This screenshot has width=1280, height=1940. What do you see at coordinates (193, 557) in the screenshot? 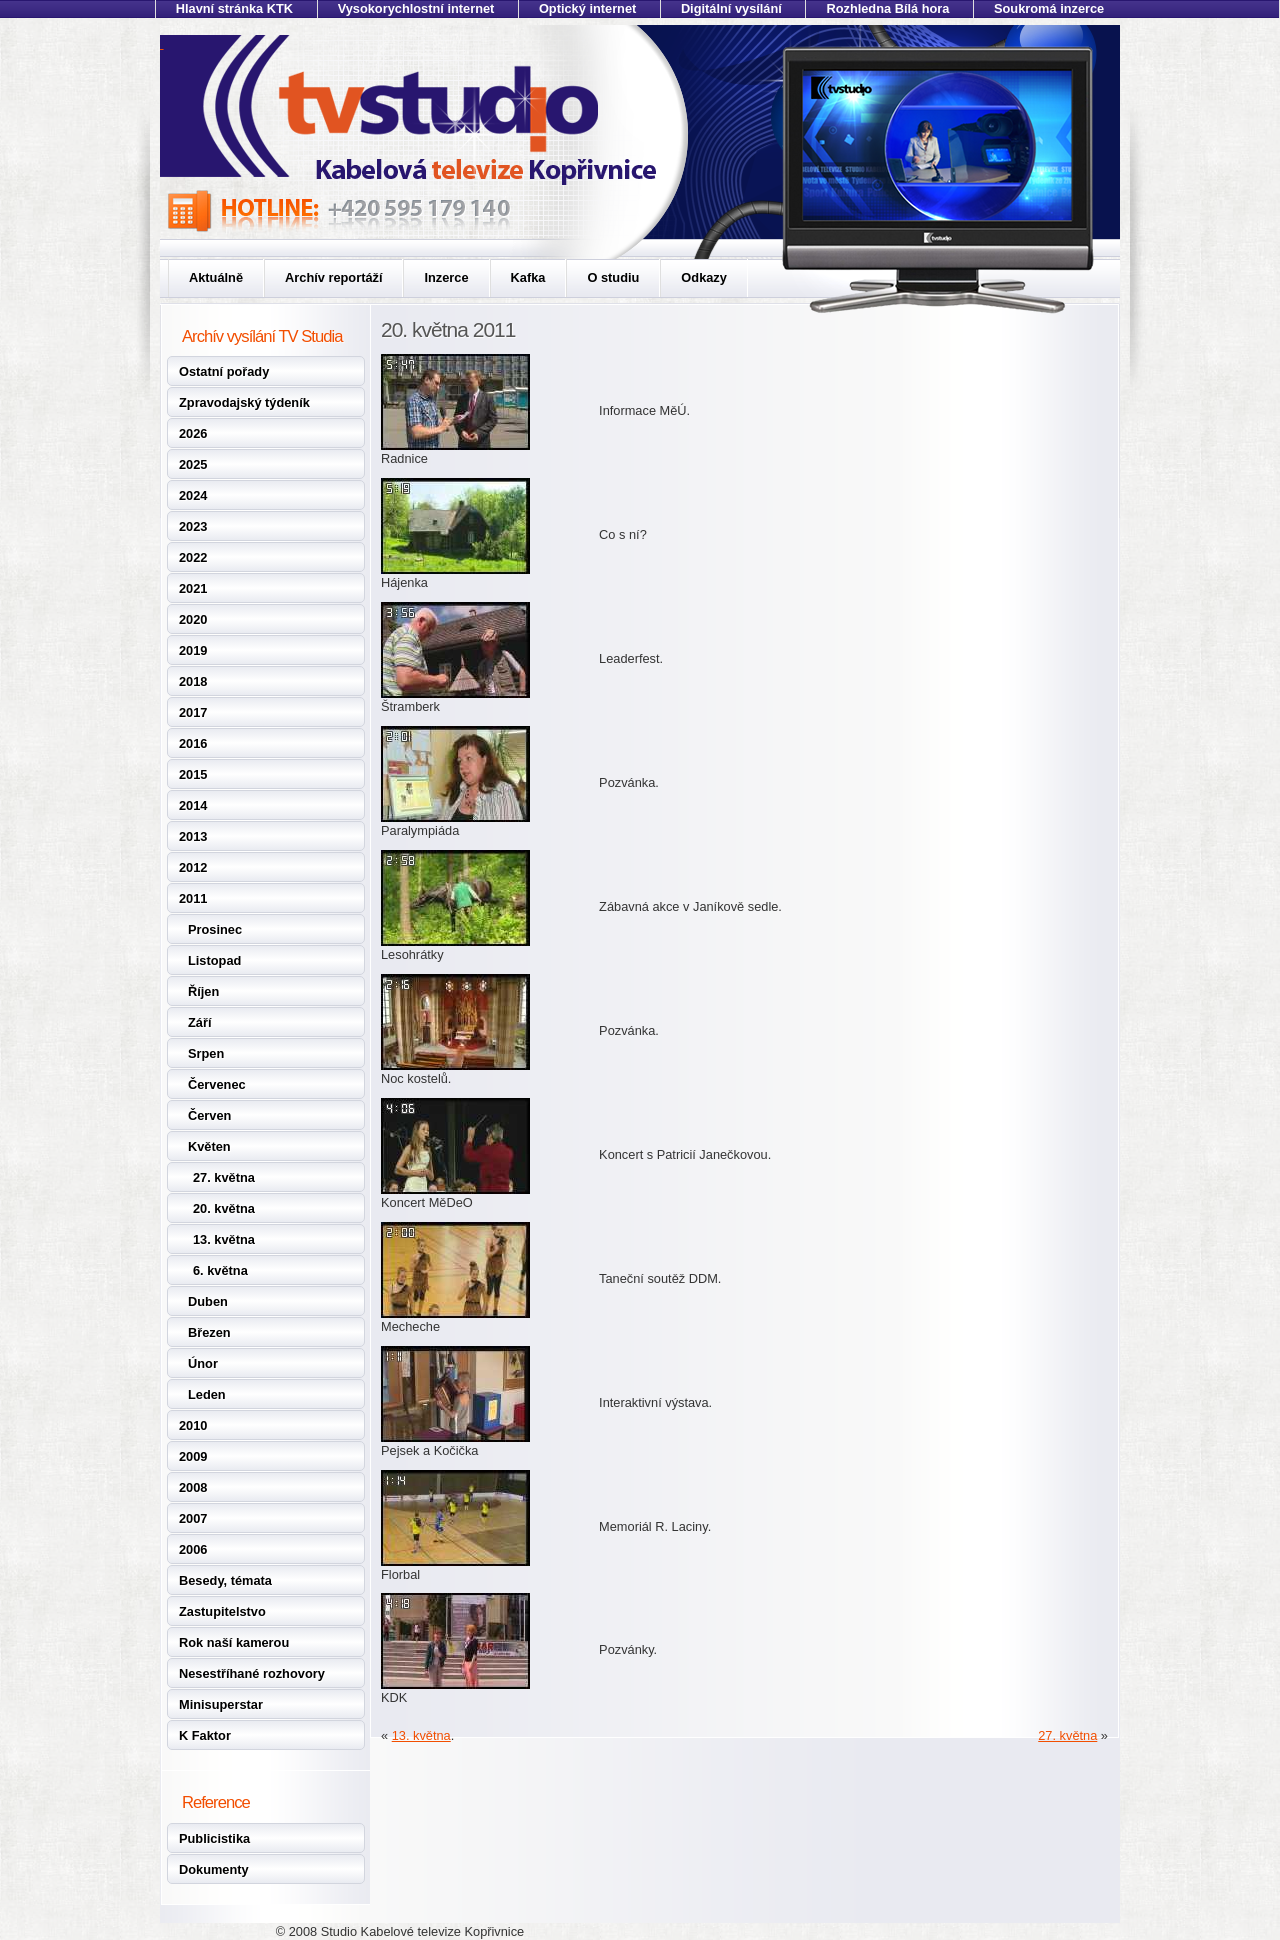
I see `2022` at bounding box center [193, 557].